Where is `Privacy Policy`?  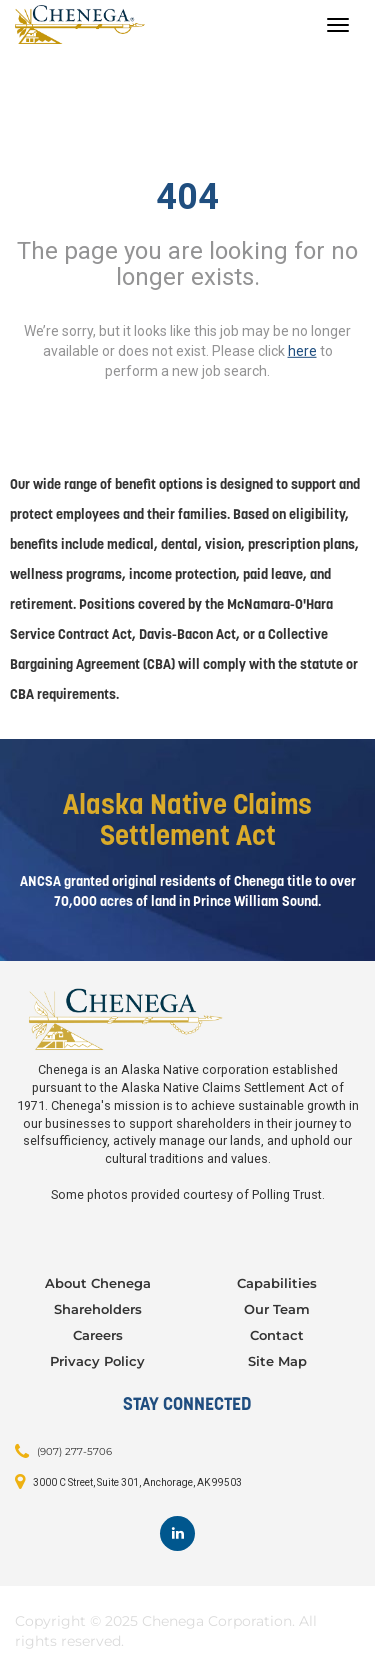 Privacy Policy is located at coordinates (97, 1361).